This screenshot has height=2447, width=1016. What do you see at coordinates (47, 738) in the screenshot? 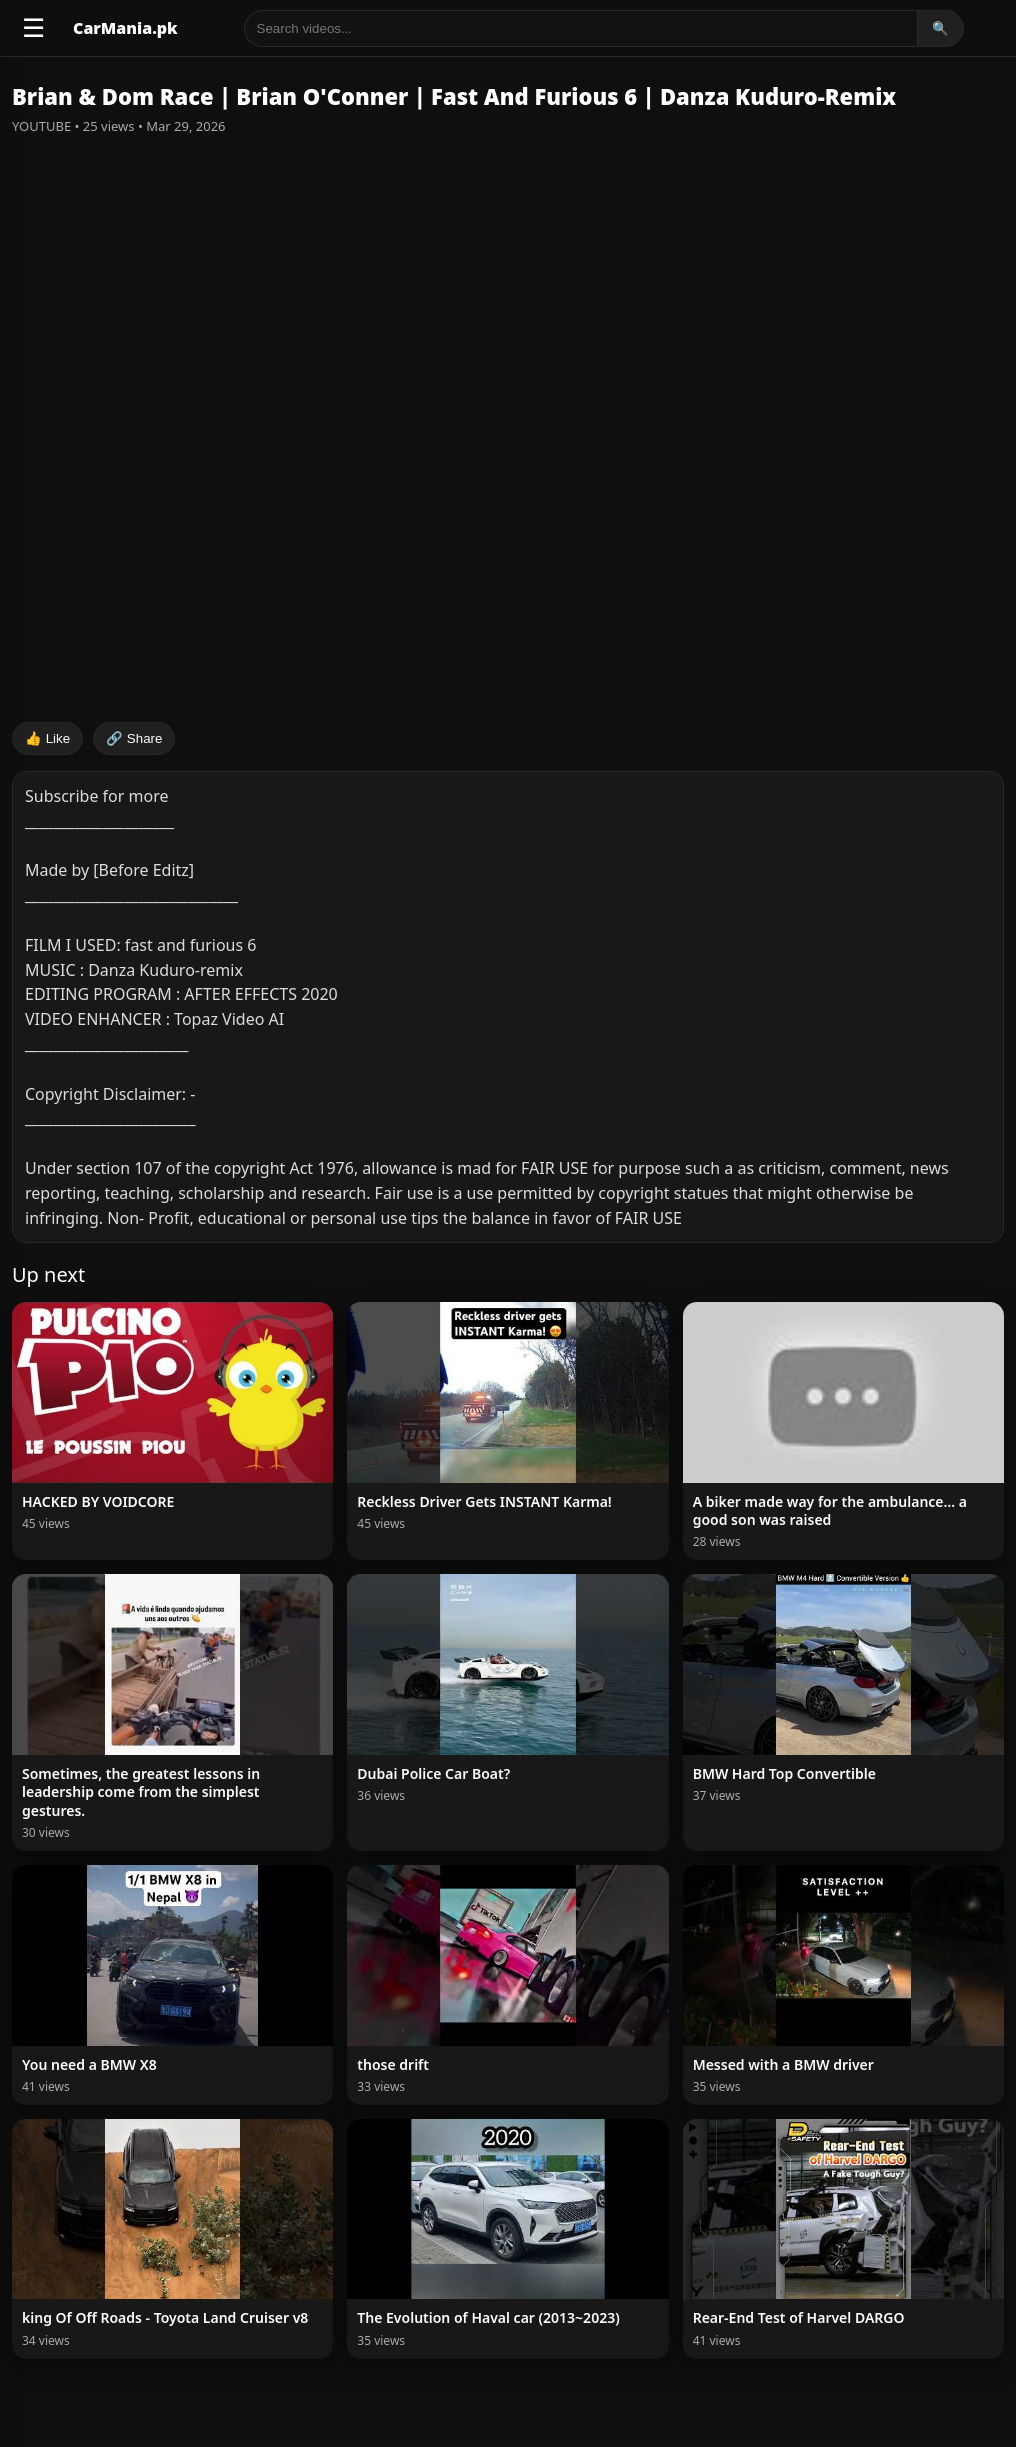
I see `👍 Like` at bounding box center [47, 738].